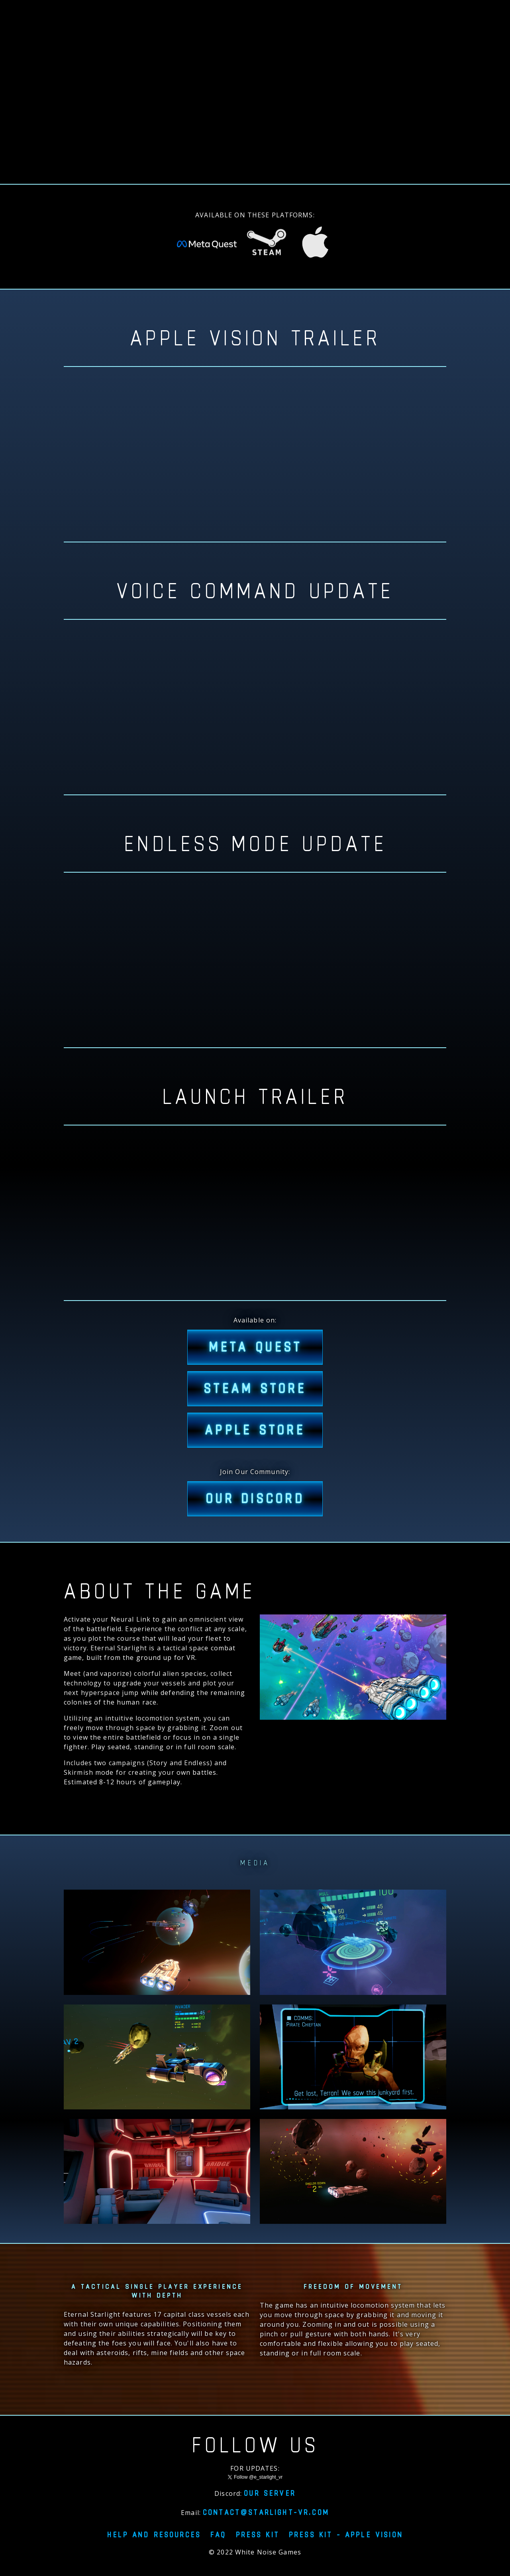 The height and width of the screenshot is (2576, 510). Describe the element at coordinates (255, 1430) in the screenshot. I see `APPLE STORE` at that location.